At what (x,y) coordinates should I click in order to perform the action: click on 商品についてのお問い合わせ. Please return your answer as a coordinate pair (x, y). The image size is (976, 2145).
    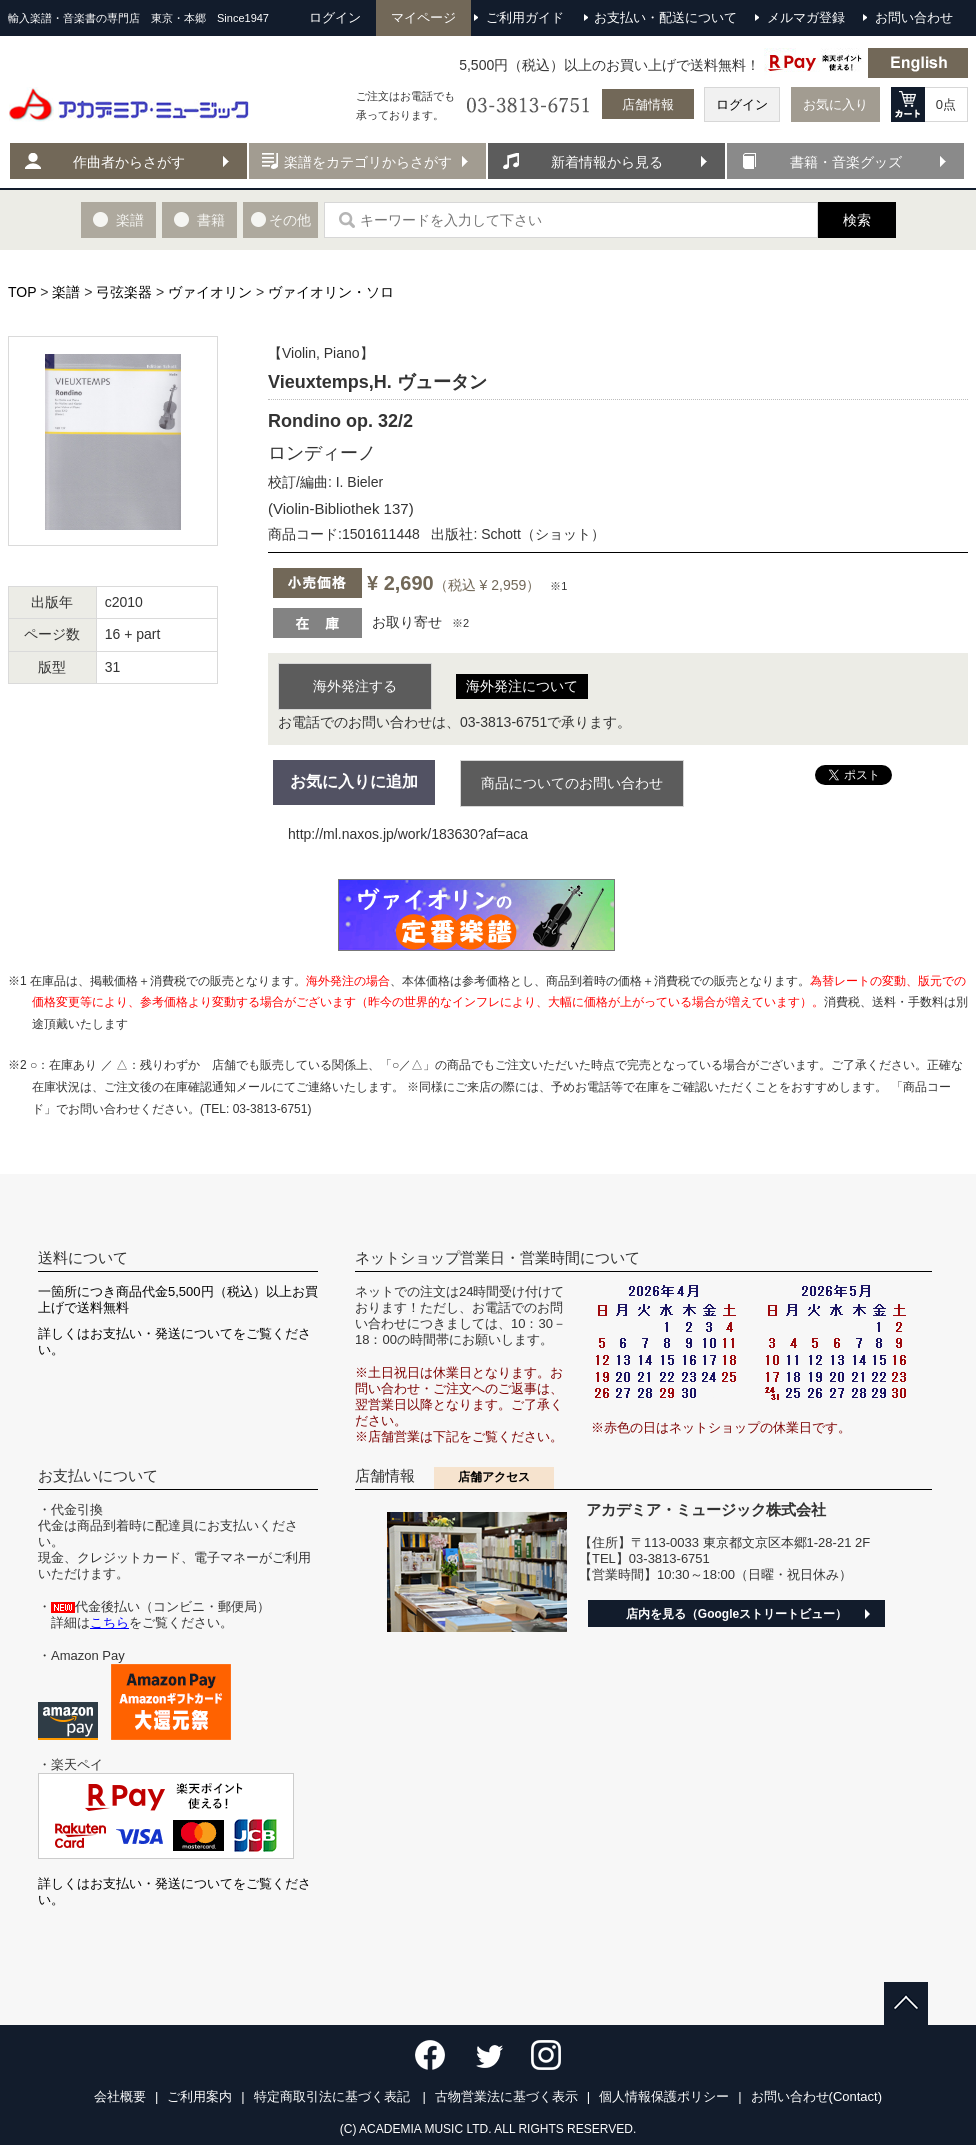
    Looking at the image, I should click on (572, 783).